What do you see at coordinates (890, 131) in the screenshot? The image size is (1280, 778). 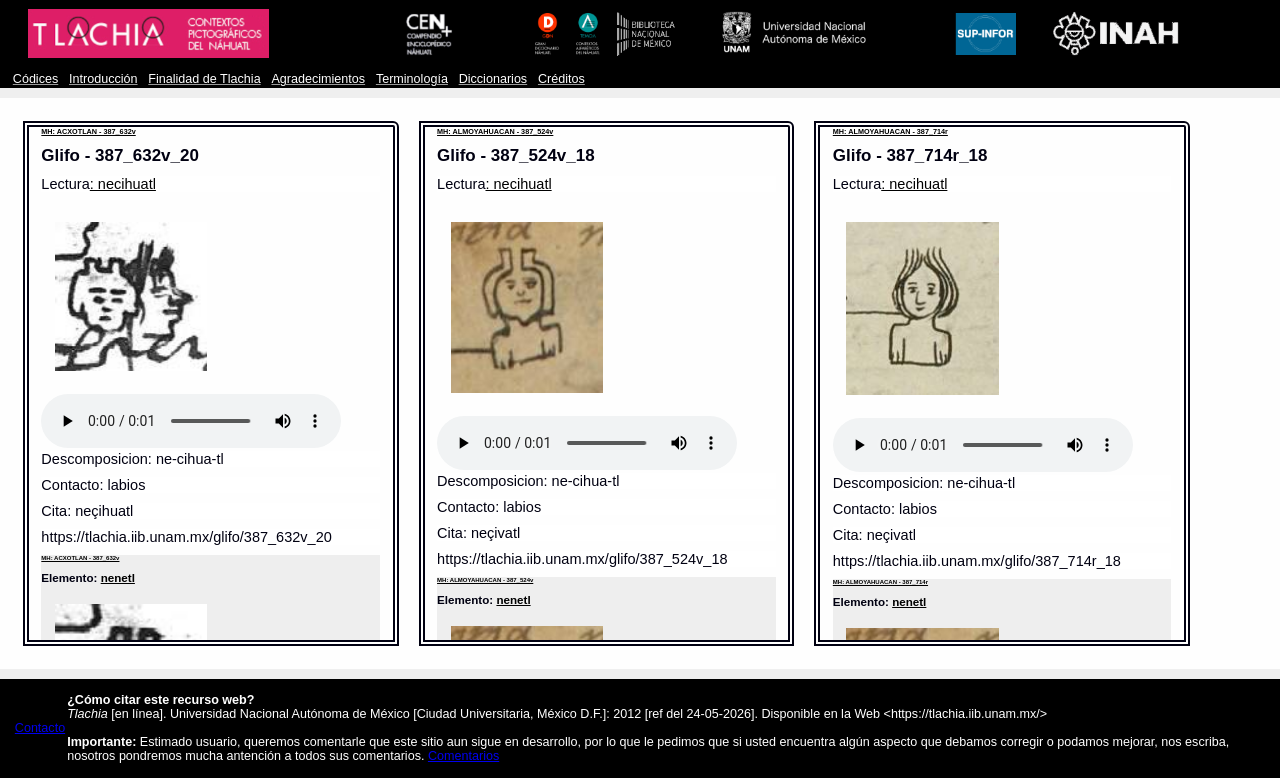 I see `MH: ALMOYAHUACAN - 387_714r` at bounding box center [890, 131].